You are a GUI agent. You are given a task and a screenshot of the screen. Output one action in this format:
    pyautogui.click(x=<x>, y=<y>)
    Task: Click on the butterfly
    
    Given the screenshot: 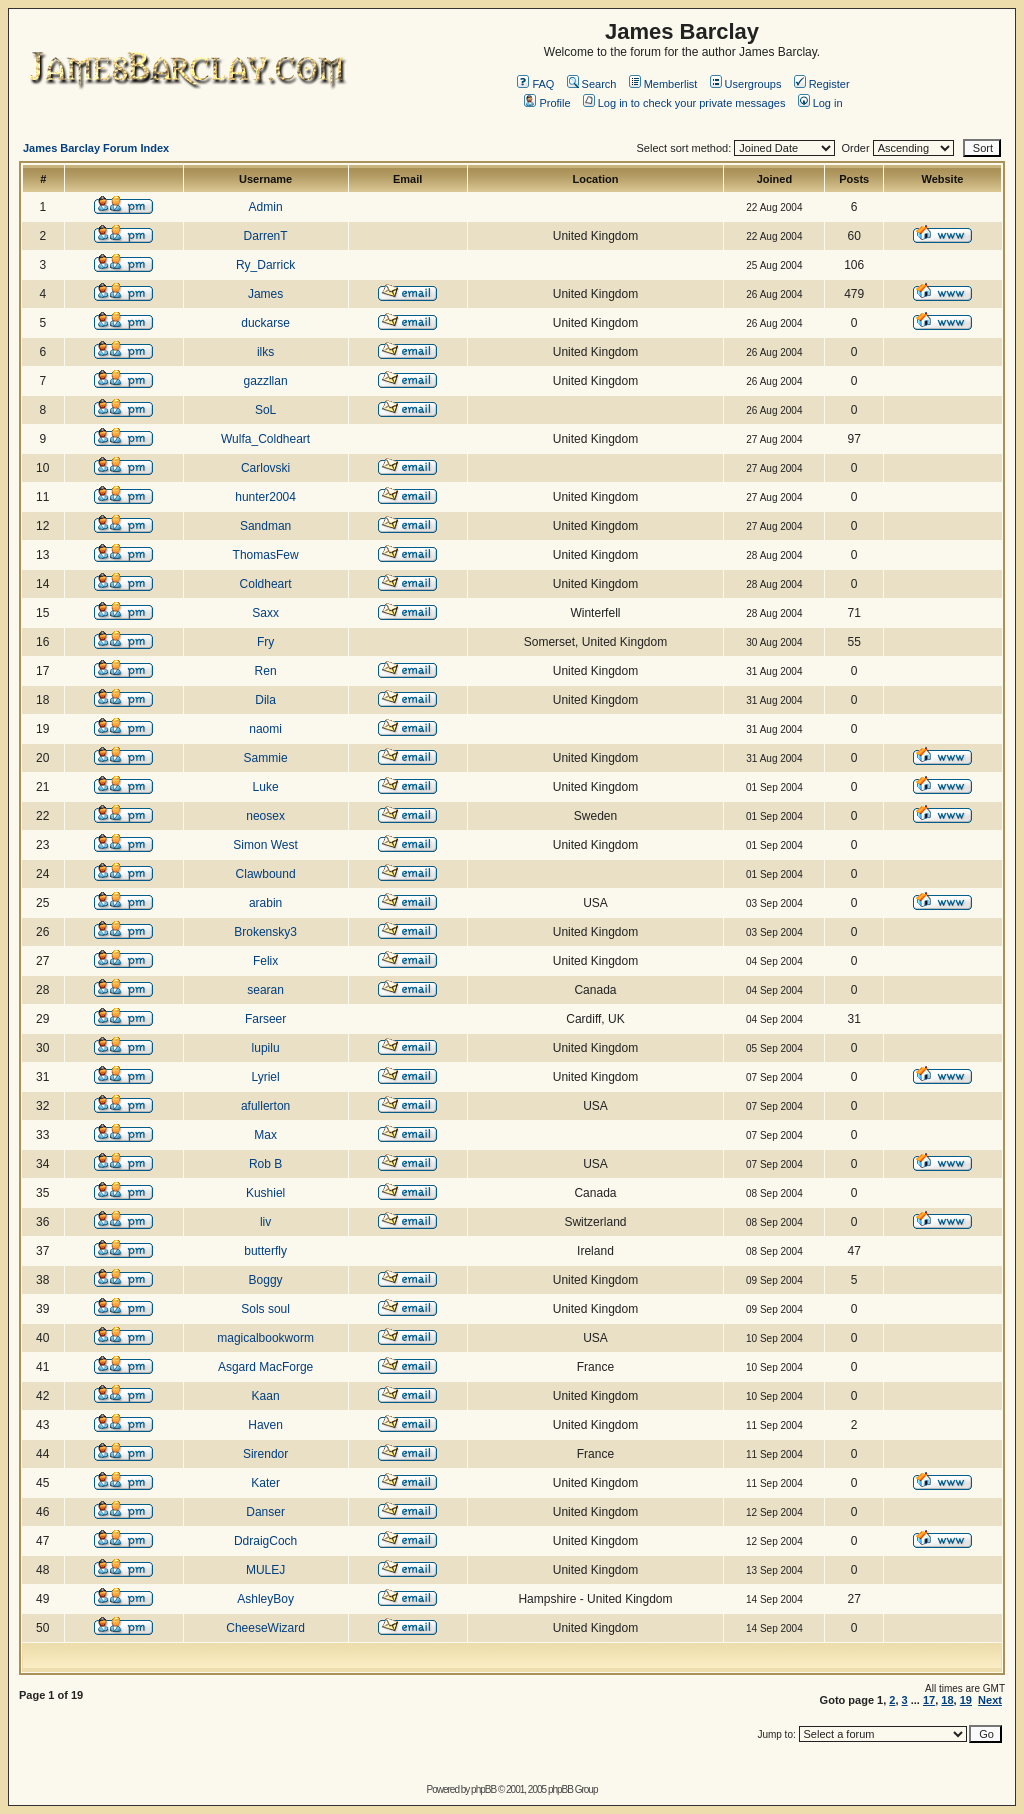 What is the action you would take?
    pyautogui.click(x=265, y=1251)
    